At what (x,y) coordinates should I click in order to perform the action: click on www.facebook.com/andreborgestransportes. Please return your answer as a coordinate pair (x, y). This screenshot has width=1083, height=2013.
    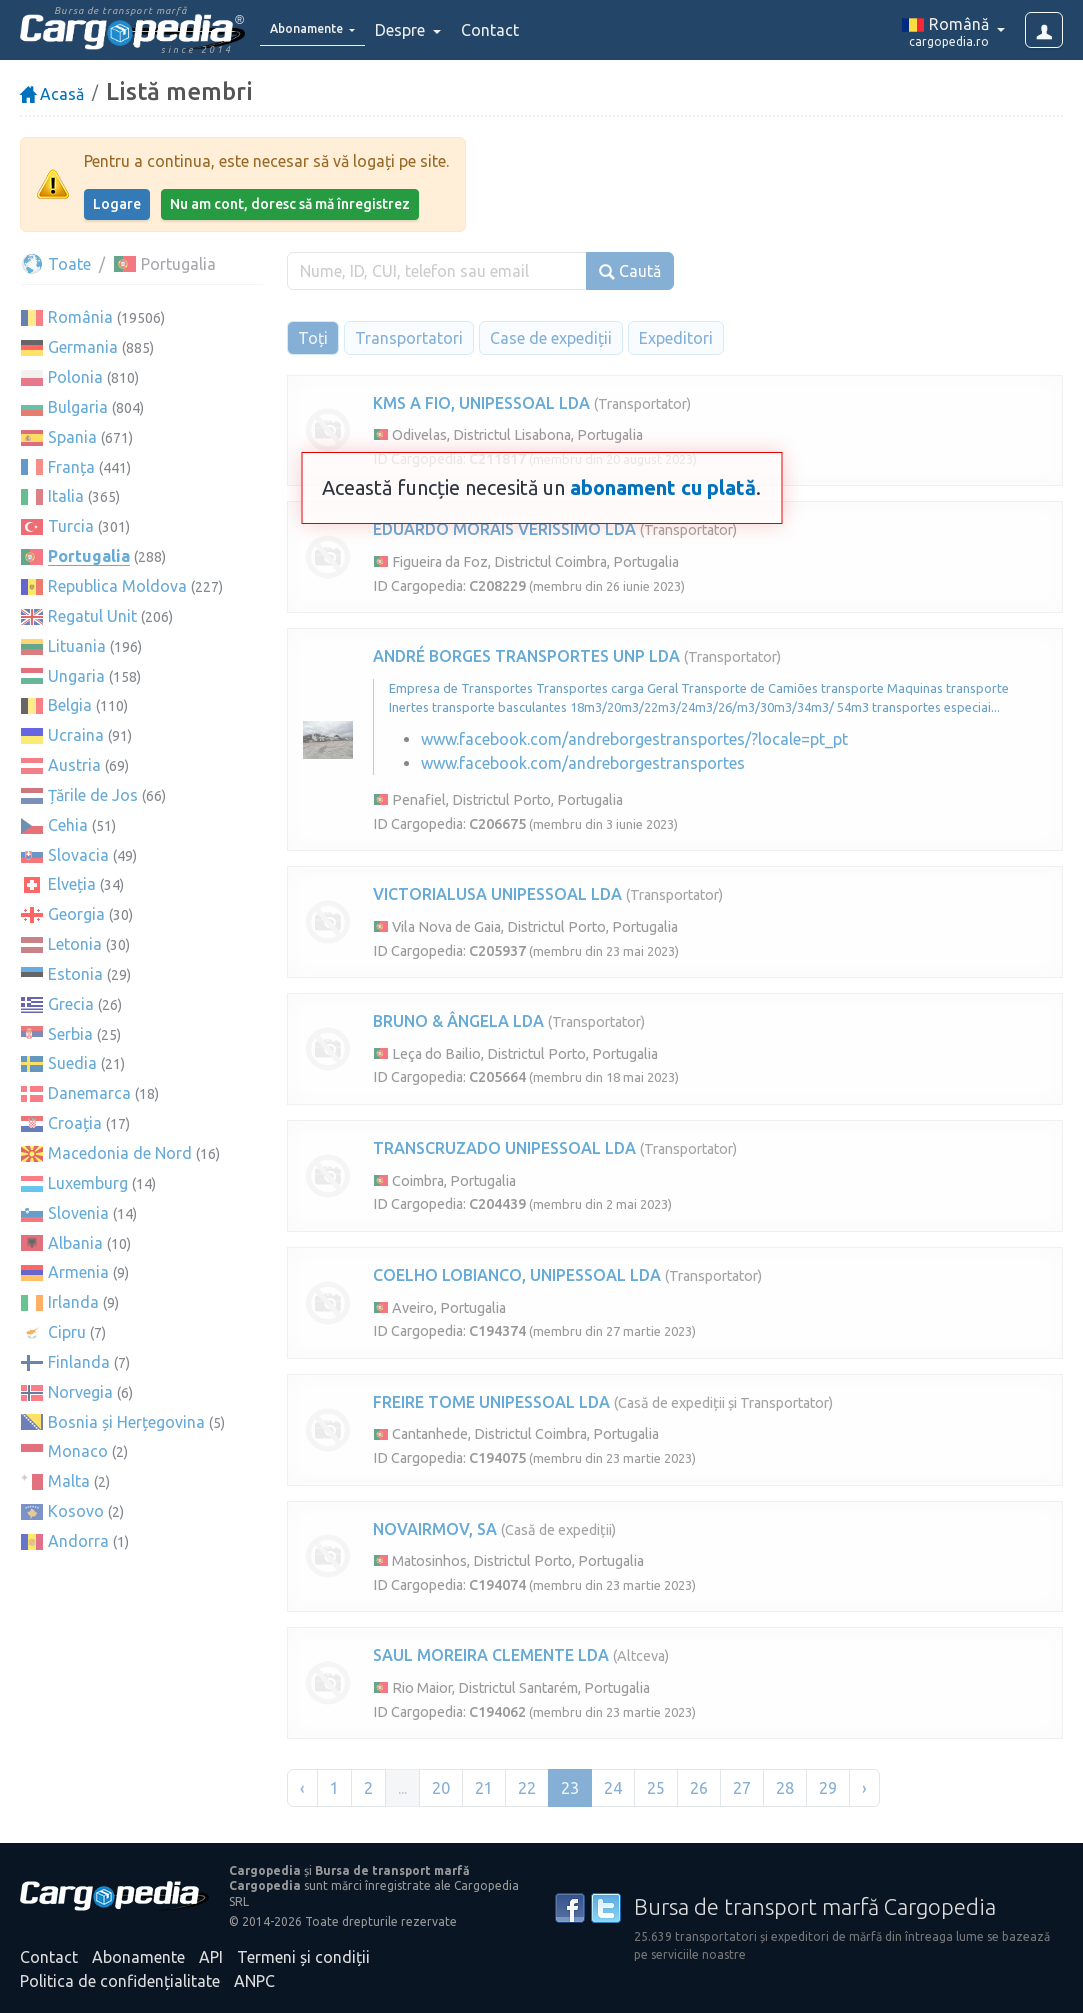
    Looking at the image, I should click on (583, 763).